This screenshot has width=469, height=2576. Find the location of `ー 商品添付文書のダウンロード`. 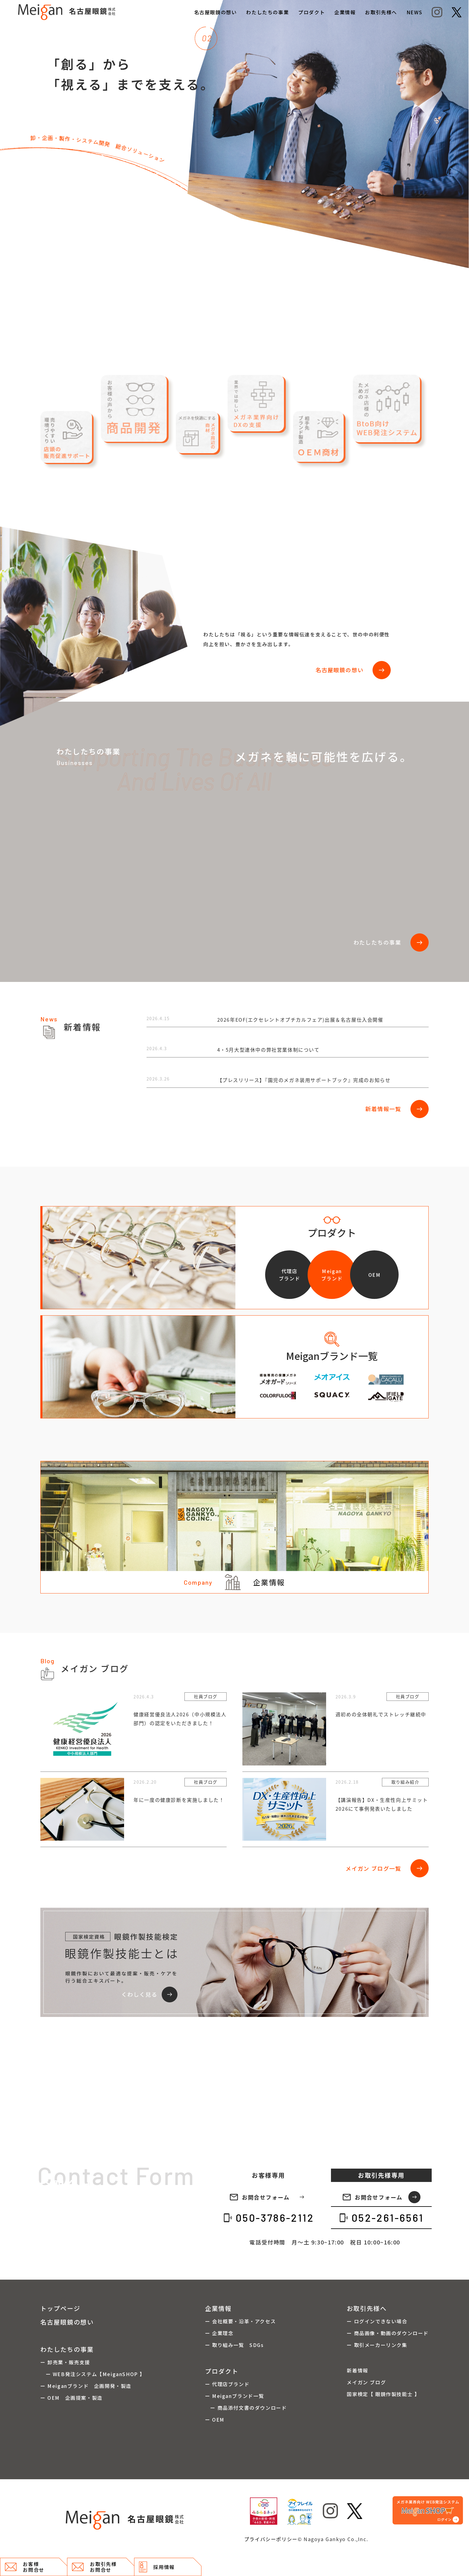

ー 商品添付文書のダウンロード is located at coordinates (246, 2407).